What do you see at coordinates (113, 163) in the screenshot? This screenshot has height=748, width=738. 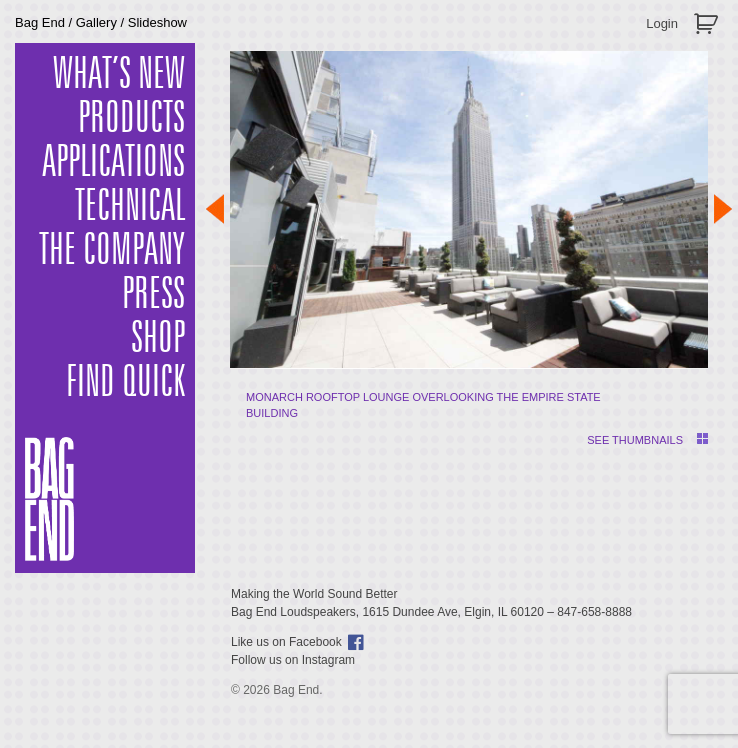 I see `Applications` at bounding box center [113, 163].